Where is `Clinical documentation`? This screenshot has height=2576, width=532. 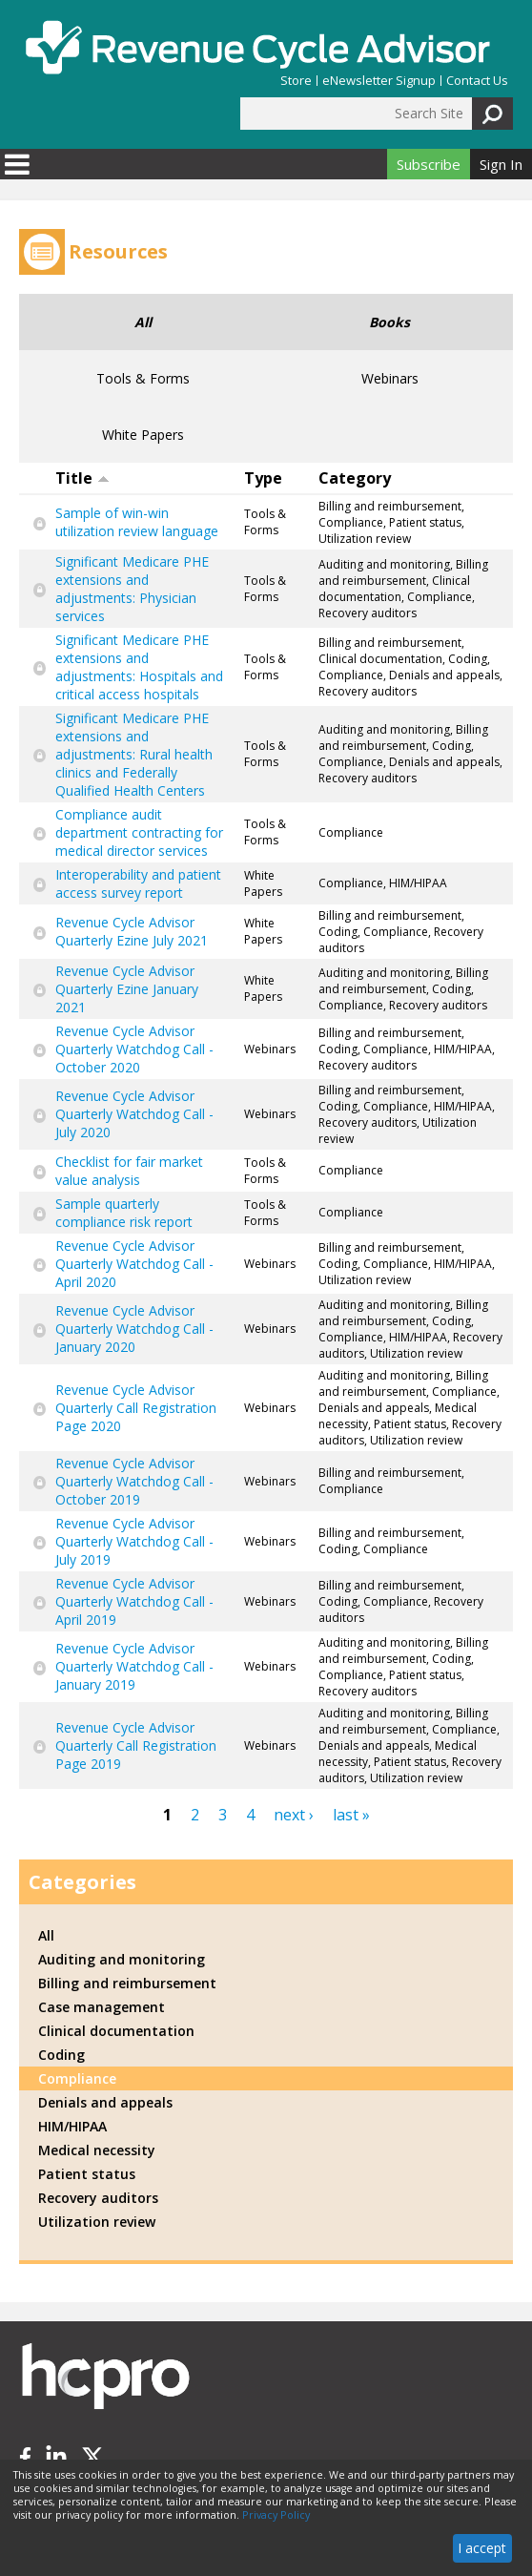
Clinical documentation is located at coordinates (116, 2031).